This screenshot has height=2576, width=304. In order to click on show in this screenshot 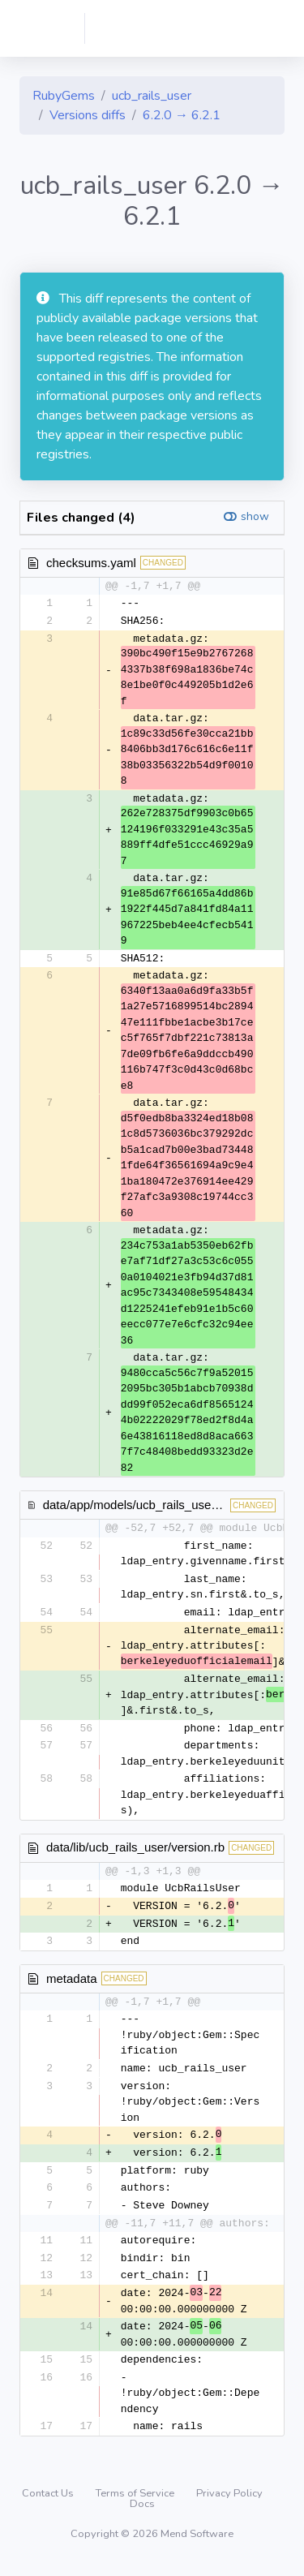, I will do `click(255, 516)`.